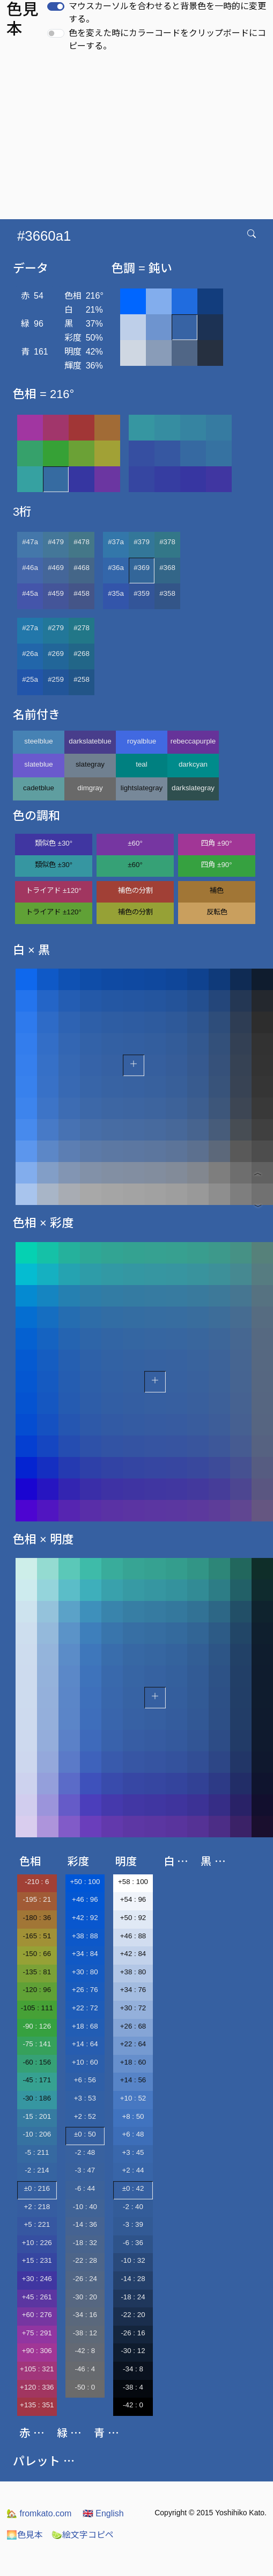 Image resolution: width=273 pixels, height=2576 pixels. I want to click on -105 : 111, so click(37, 2008).